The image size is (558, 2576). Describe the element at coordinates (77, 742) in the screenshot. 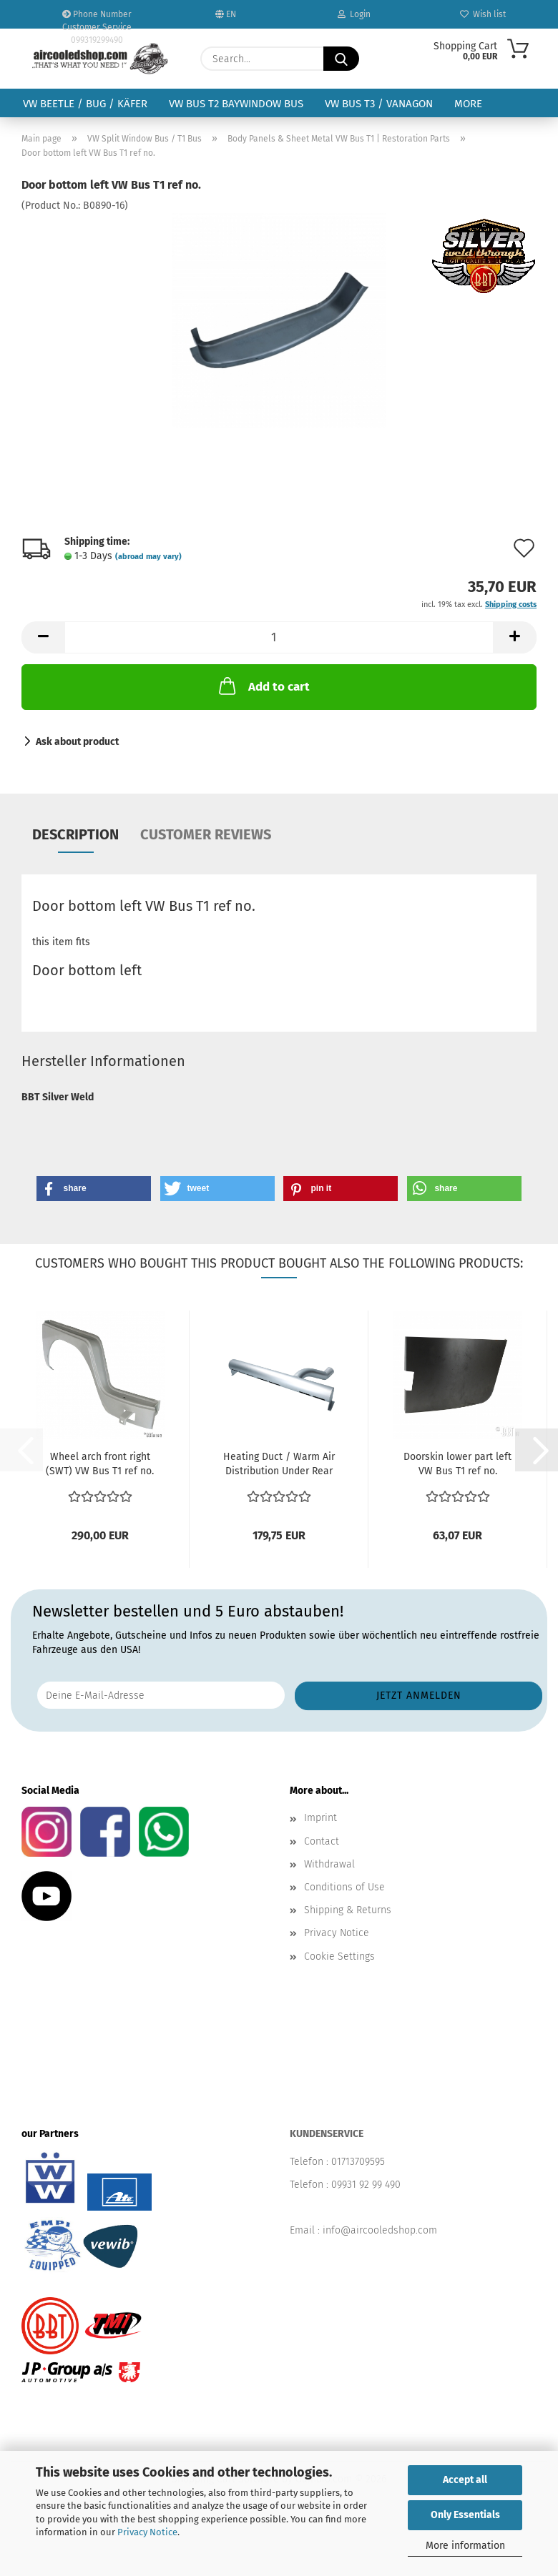

I see `Ask about product` at that location.